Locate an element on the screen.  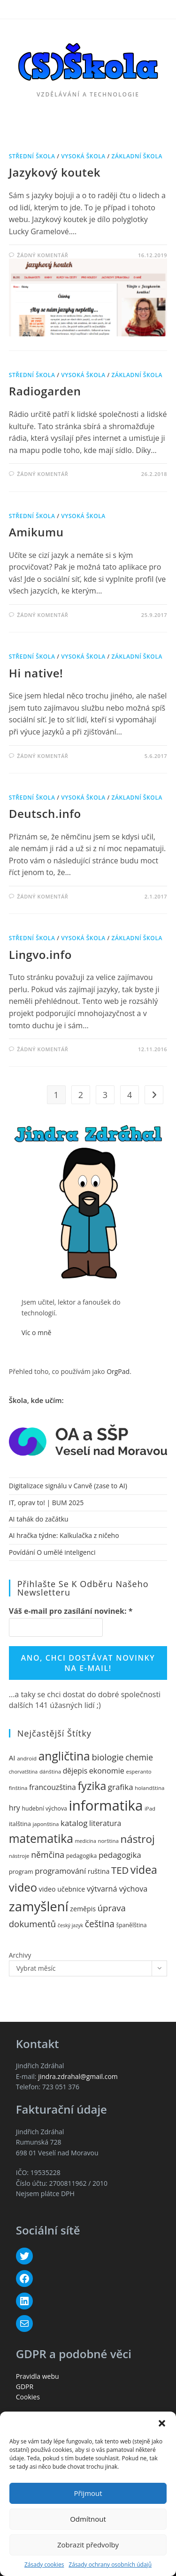
ruština [ruština (14 položek)] is located at coordinates (98, 1871).